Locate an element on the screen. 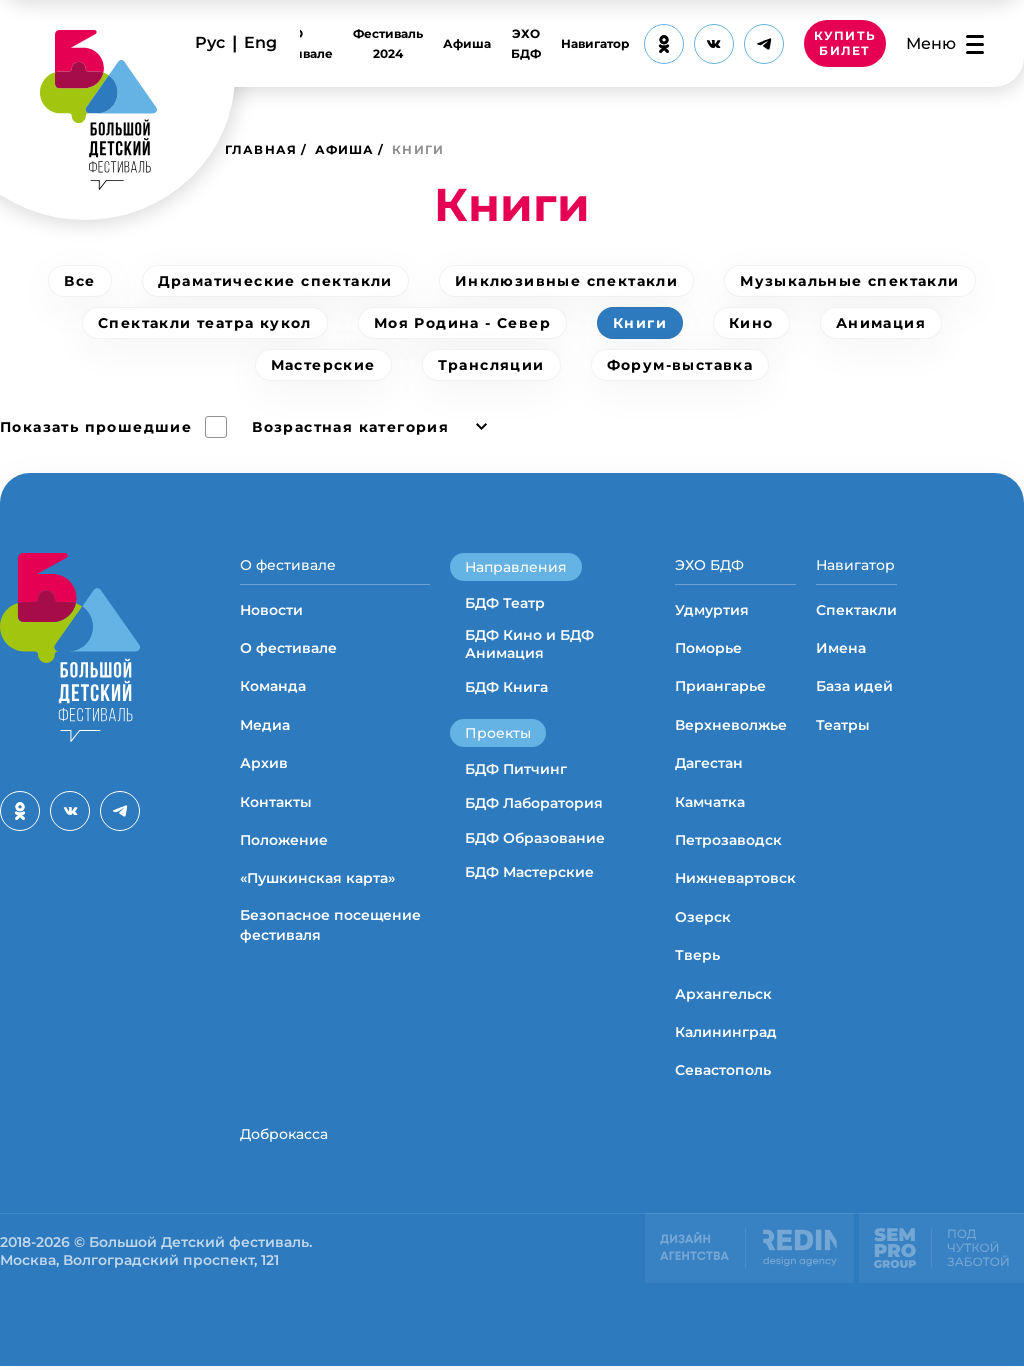 This screenshot has width=1024, height=1370. Трансляции is located at coordinates (491, 365).